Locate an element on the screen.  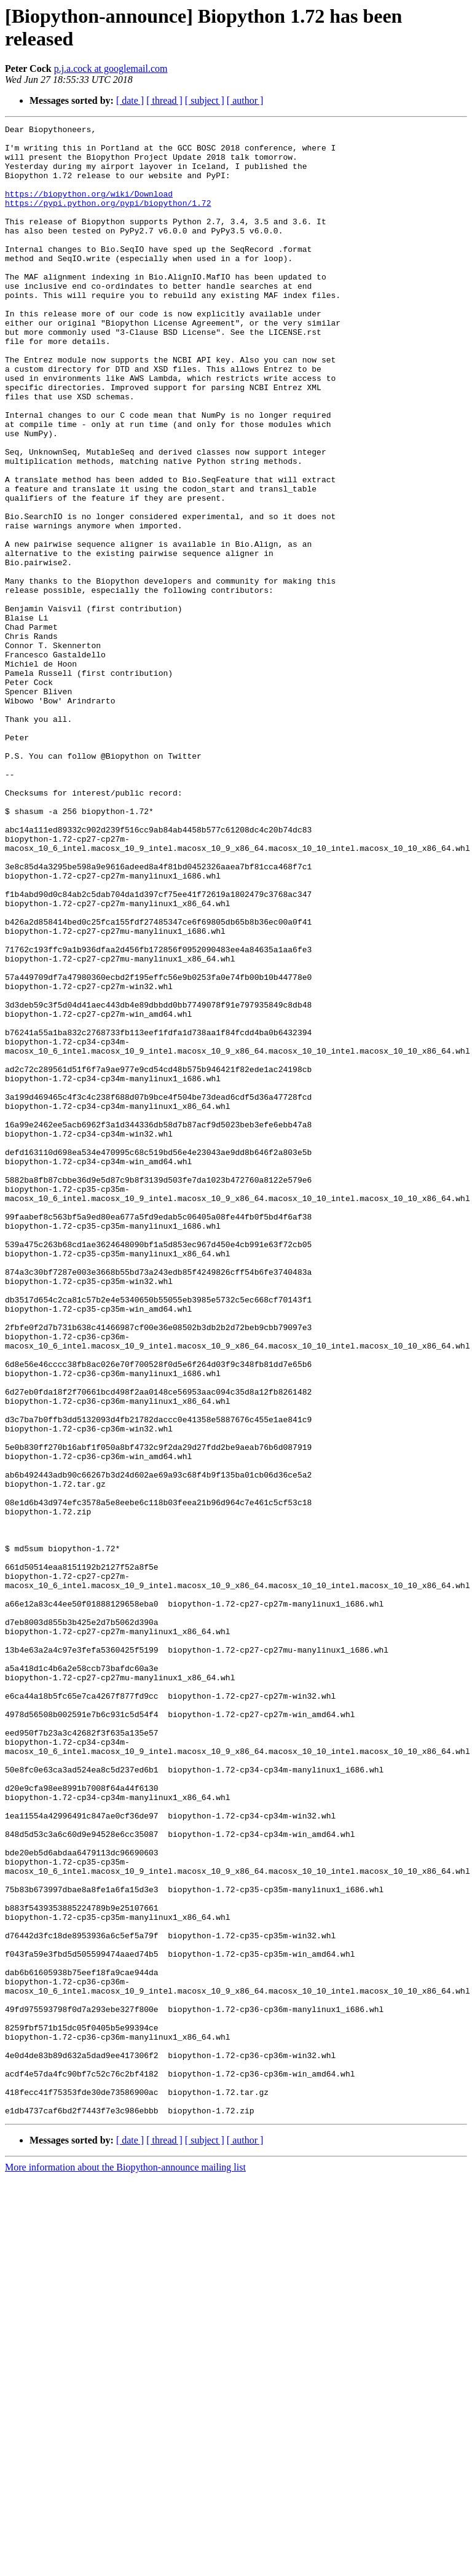
https://pypi.python.org/pypi/biopython/1.72 is located at coordinates (108, 219).